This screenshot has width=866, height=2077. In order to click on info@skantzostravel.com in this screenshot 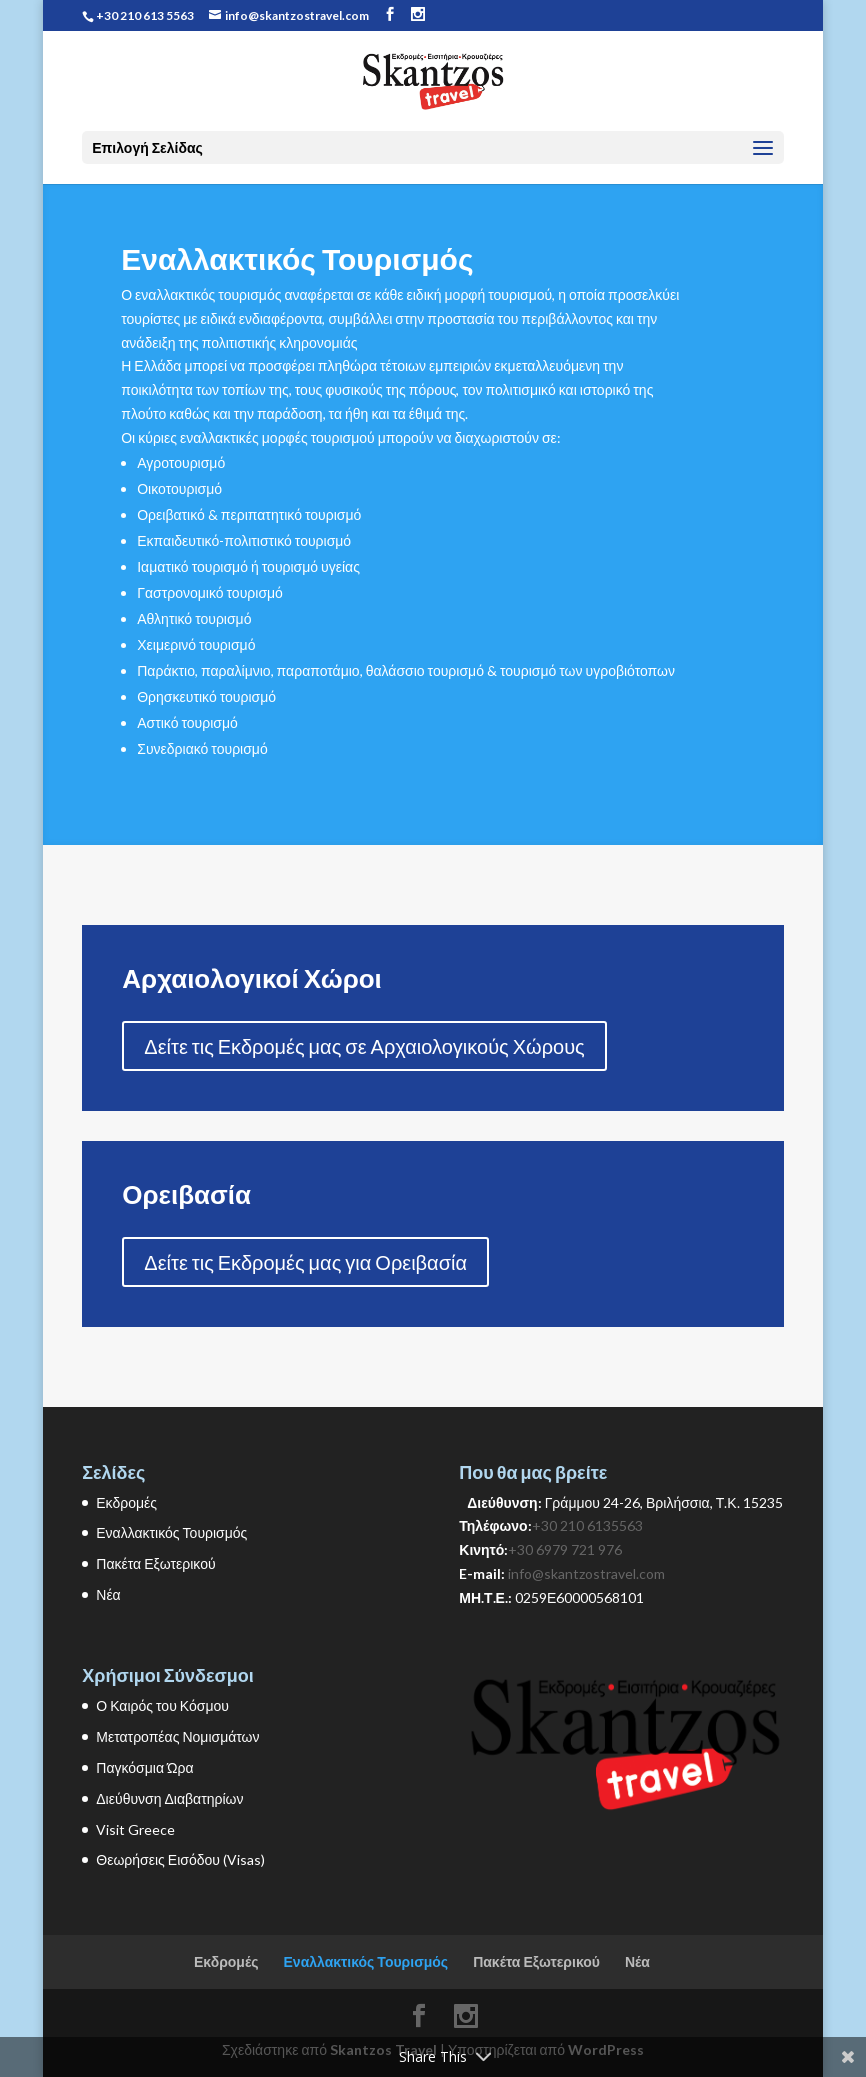, I will do `click(586, 1573)`.